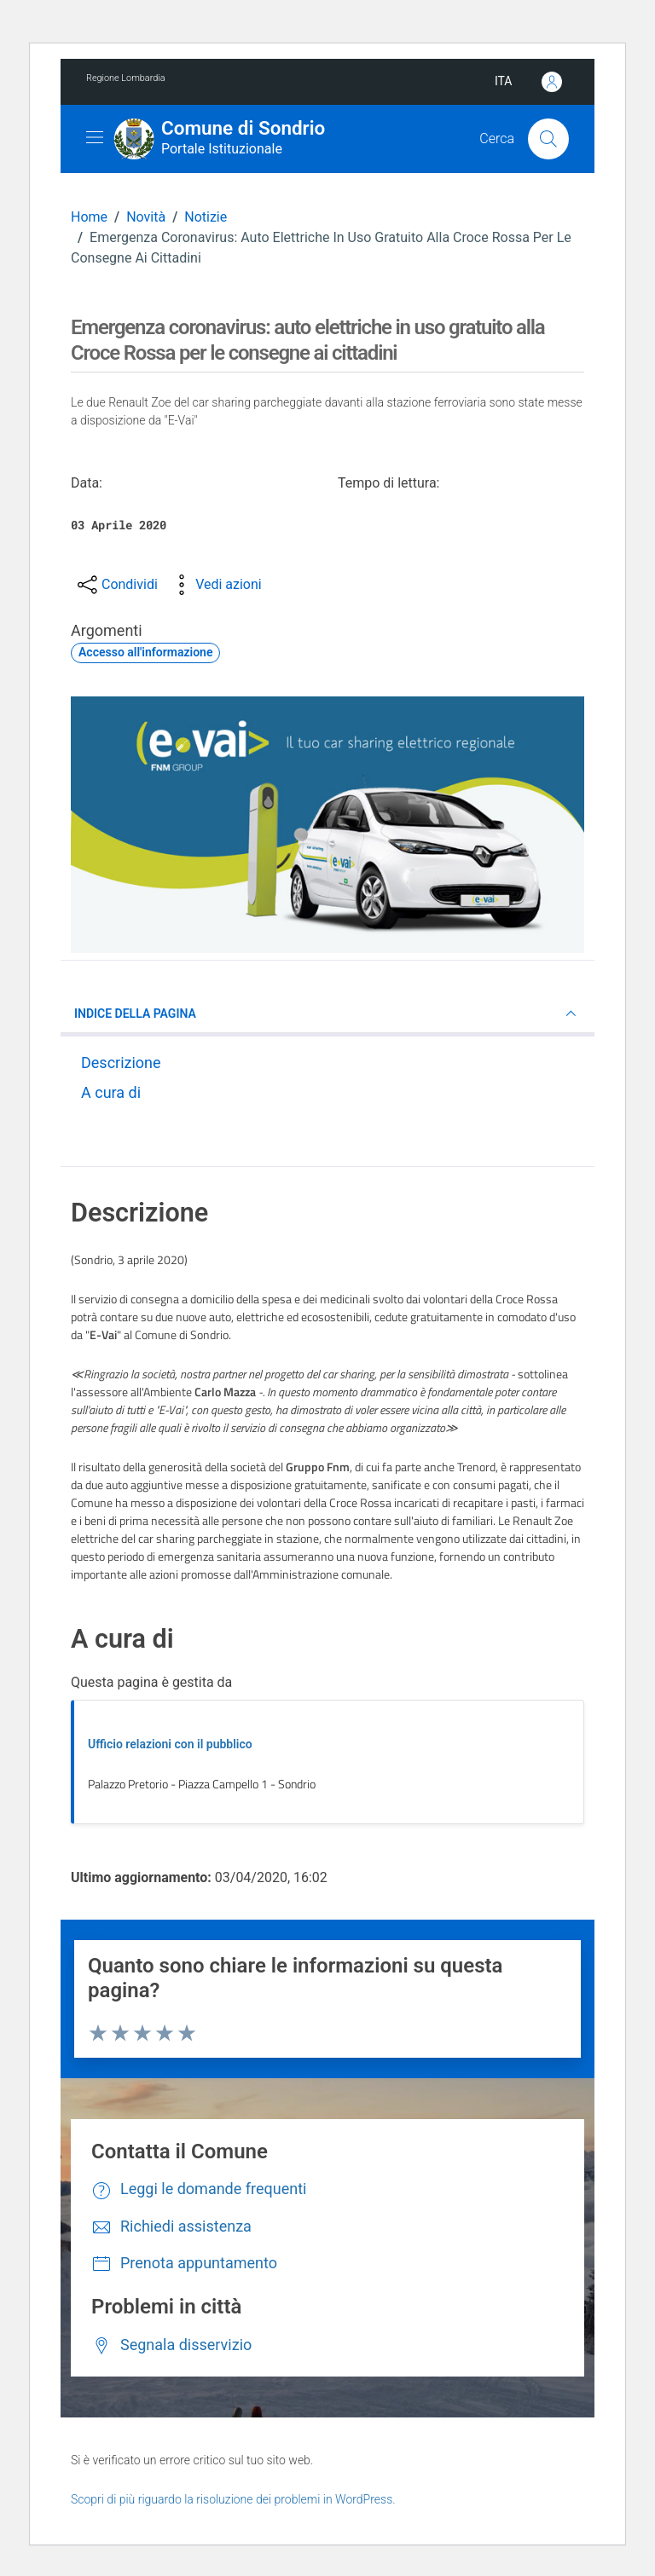  What do you see at coordinates (548, 138) in the screenshot?
I see `[Cerca]` at bounding box center [548, 138].